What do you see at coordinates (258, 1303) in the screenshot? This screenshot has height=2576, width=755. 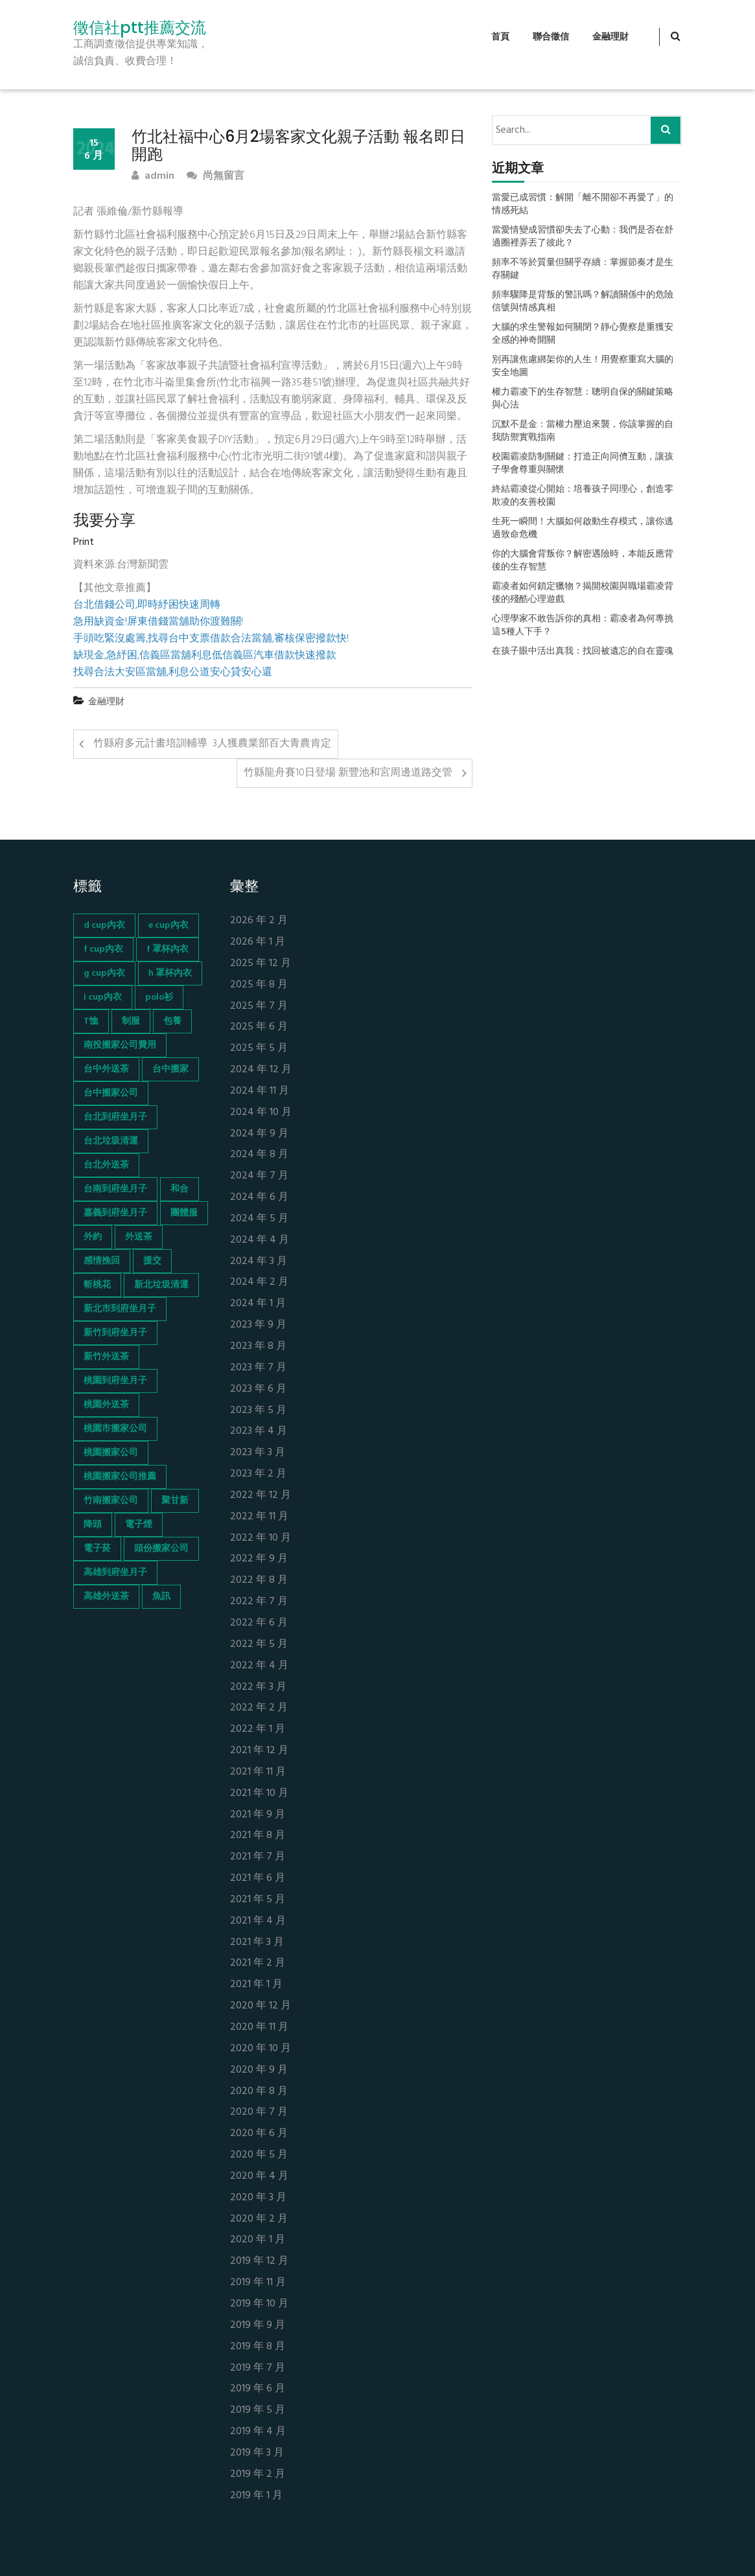 I see `2024 年 1 月` at bounding box center [258, 1303].